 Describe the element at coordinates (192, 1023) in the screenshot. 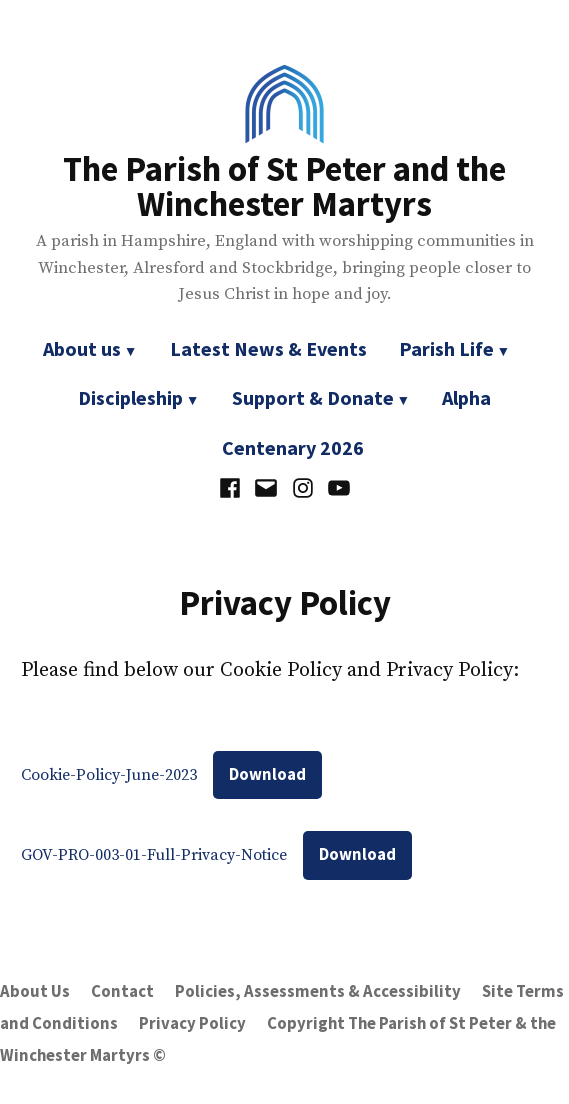

I see `Privacy Policy` at that location.